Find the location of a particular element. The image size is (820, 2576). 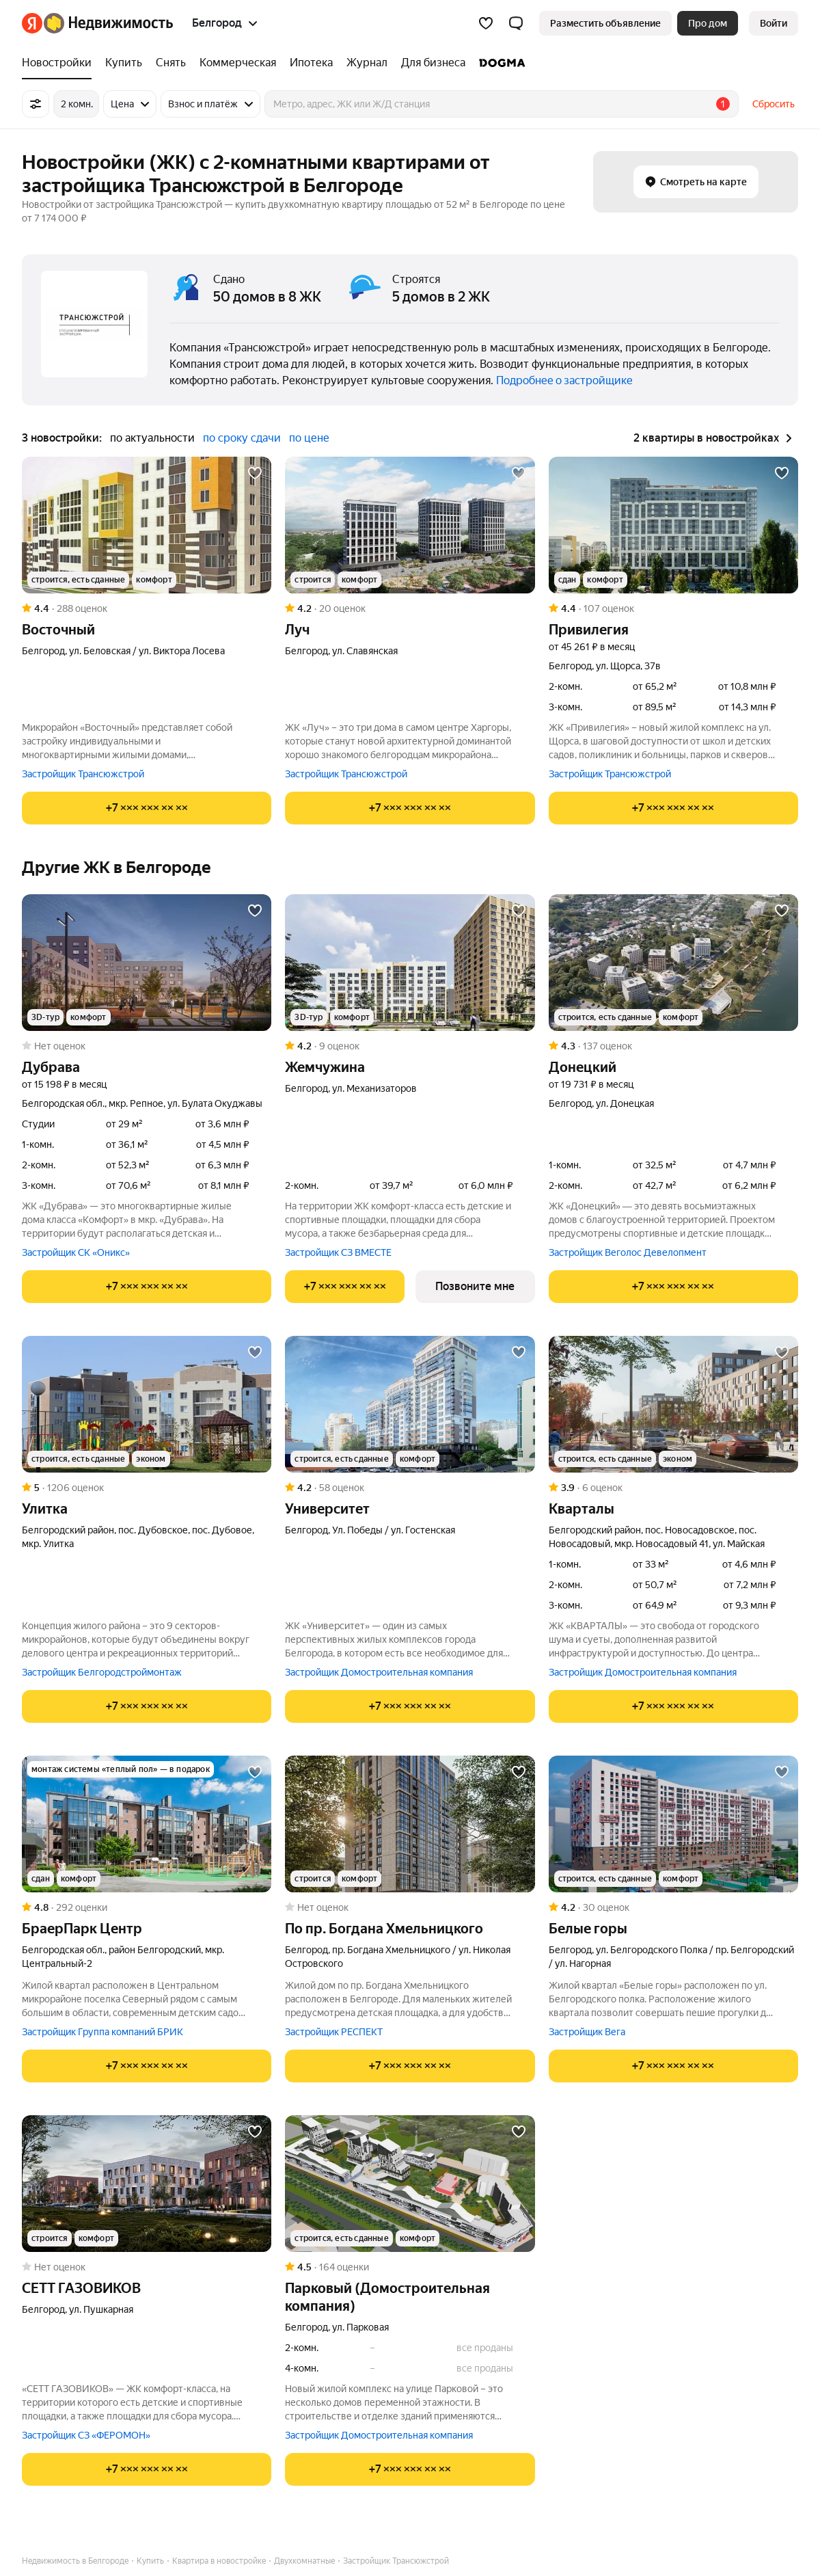

Застройщик Веголос Девелопмент is located at coordinates (628, 1252).